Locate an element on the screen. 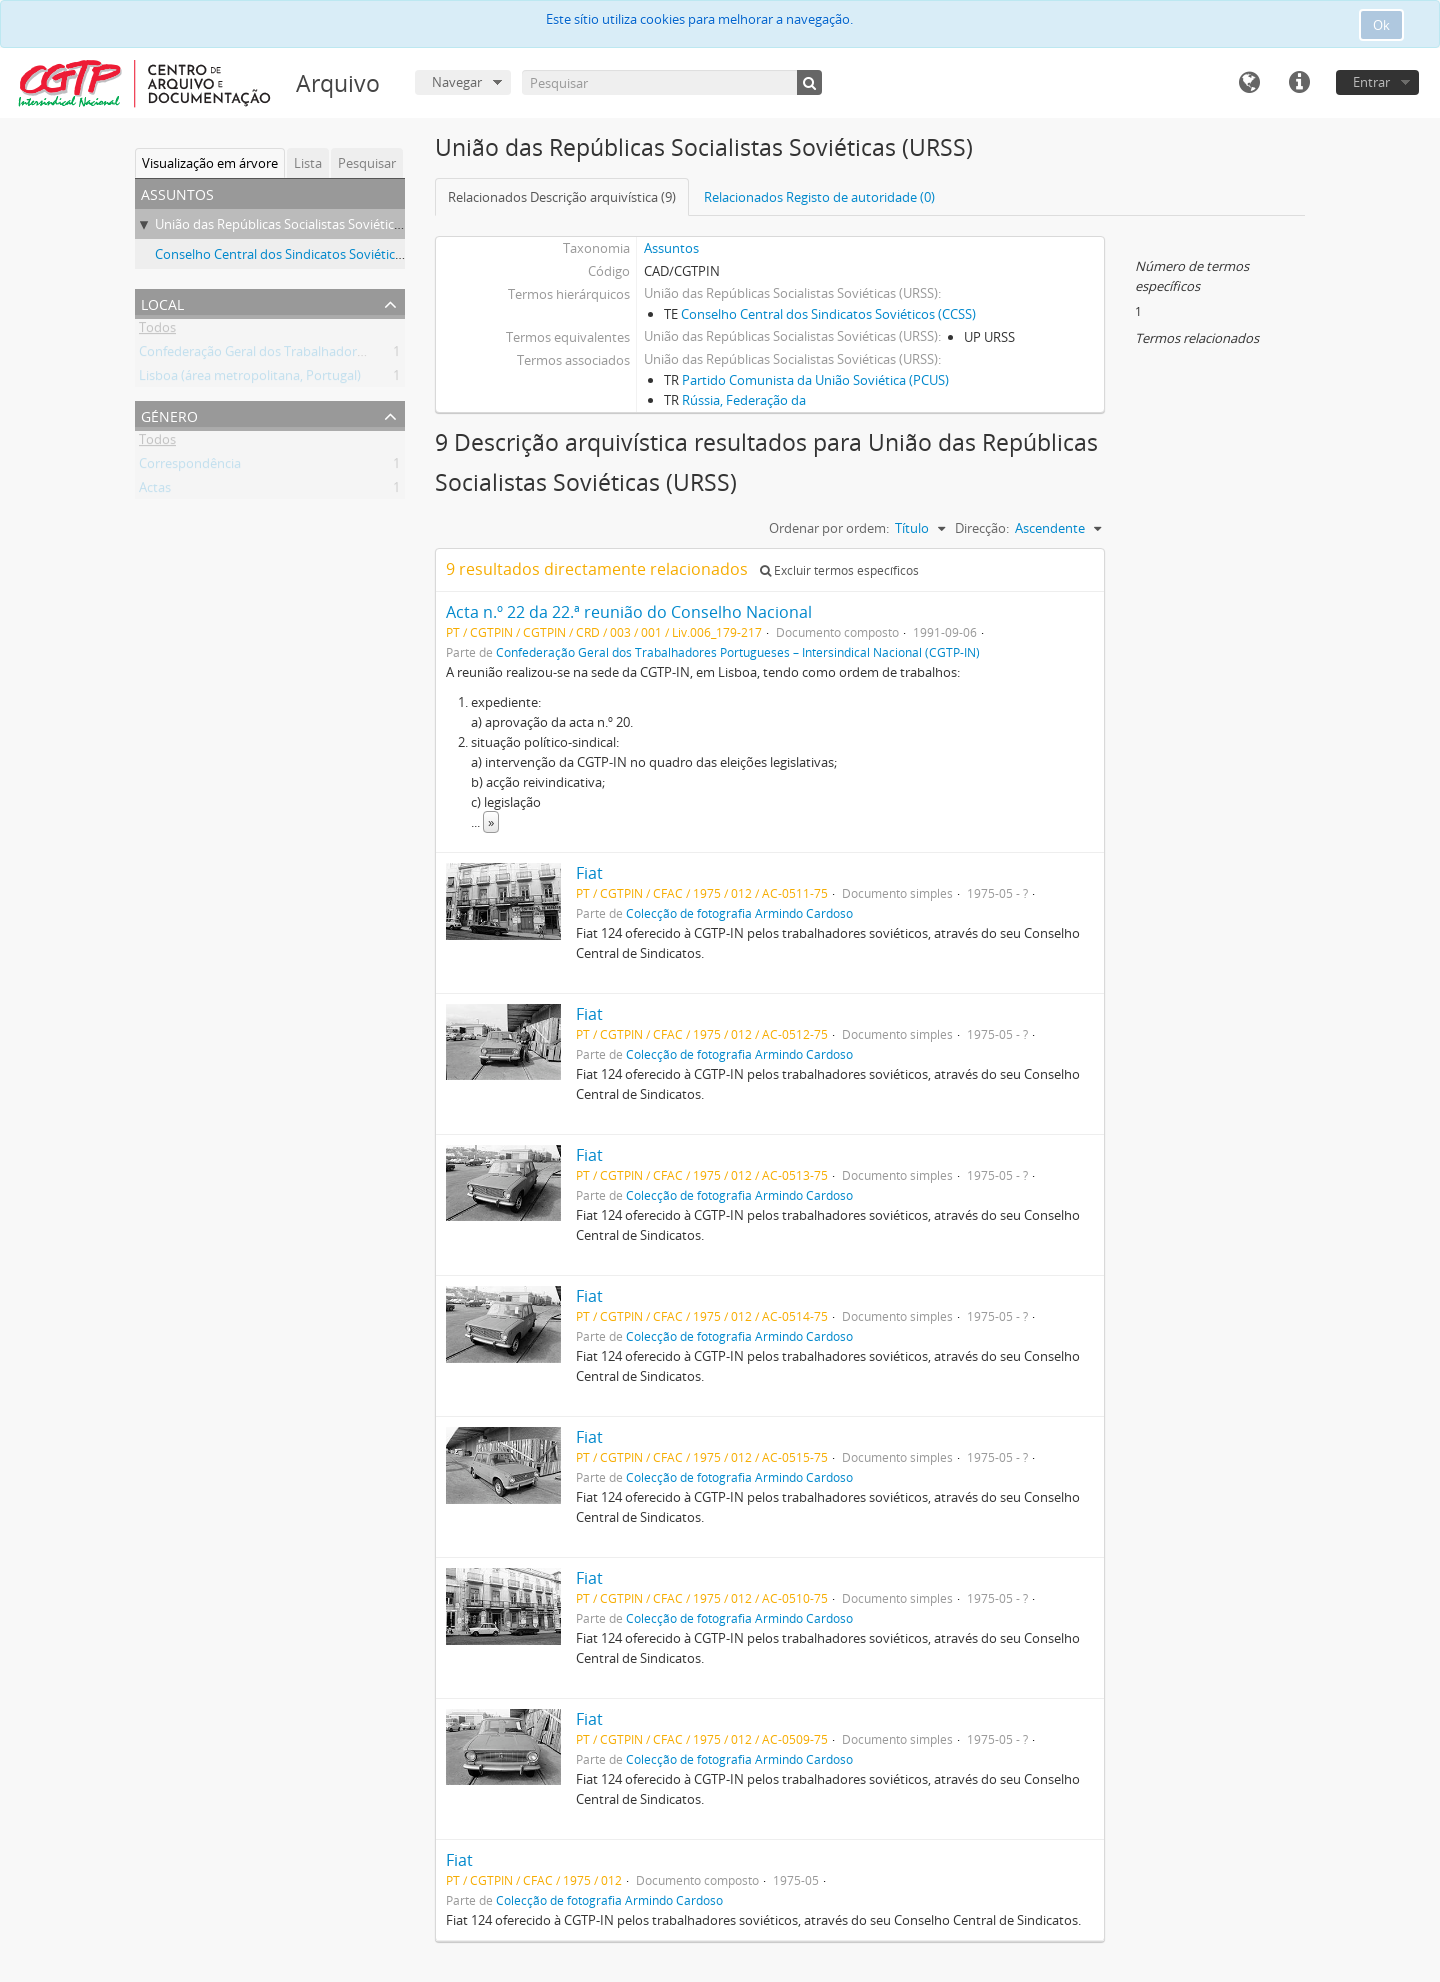 The image size is (1440, 1982). Acta n.º 22 da 22.ª reunião do Conselho Nacional is located at coordinates (629, 612).